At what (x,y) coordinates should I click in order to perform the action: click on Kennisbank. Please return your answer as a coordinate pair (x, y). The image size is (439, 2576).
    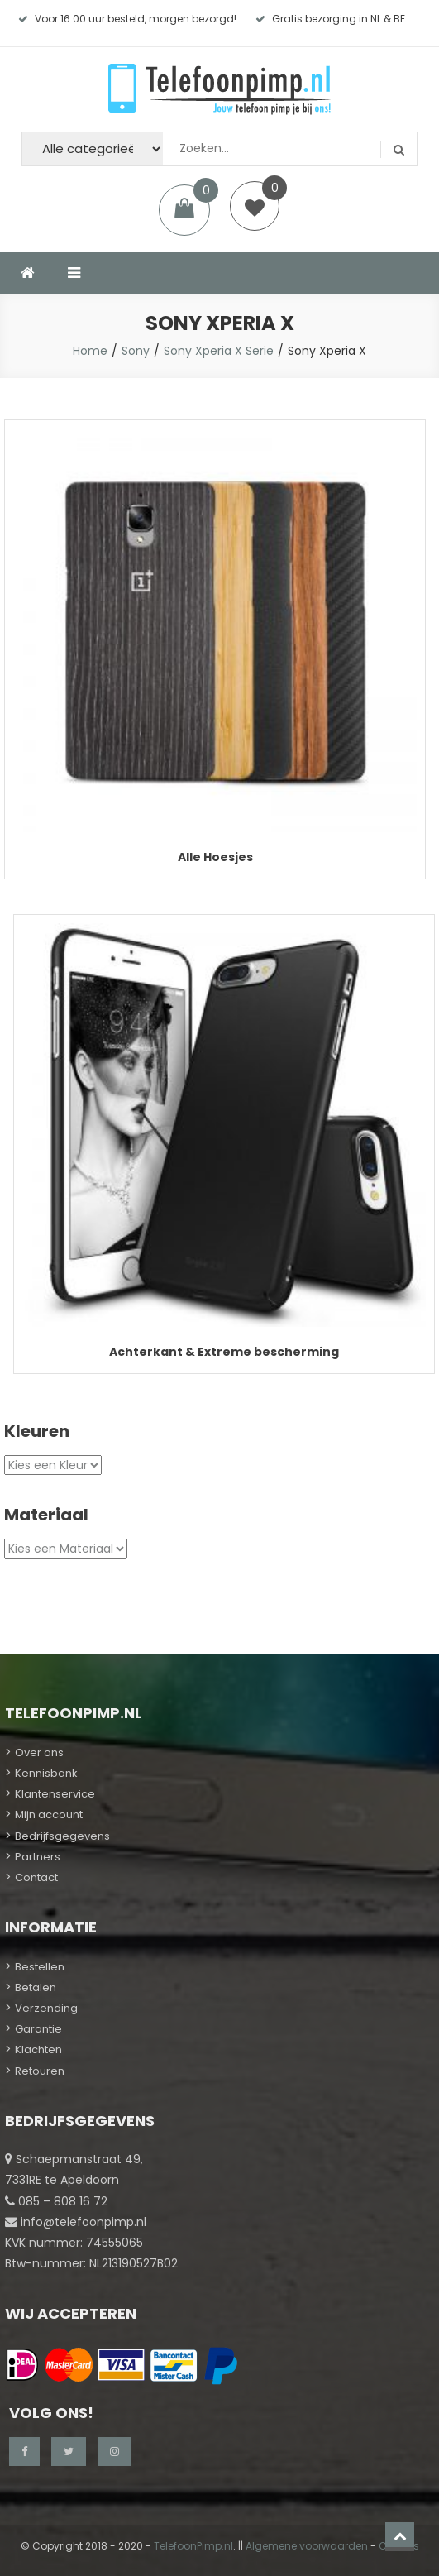
    Looking at the image, I should click on (46, 1773).